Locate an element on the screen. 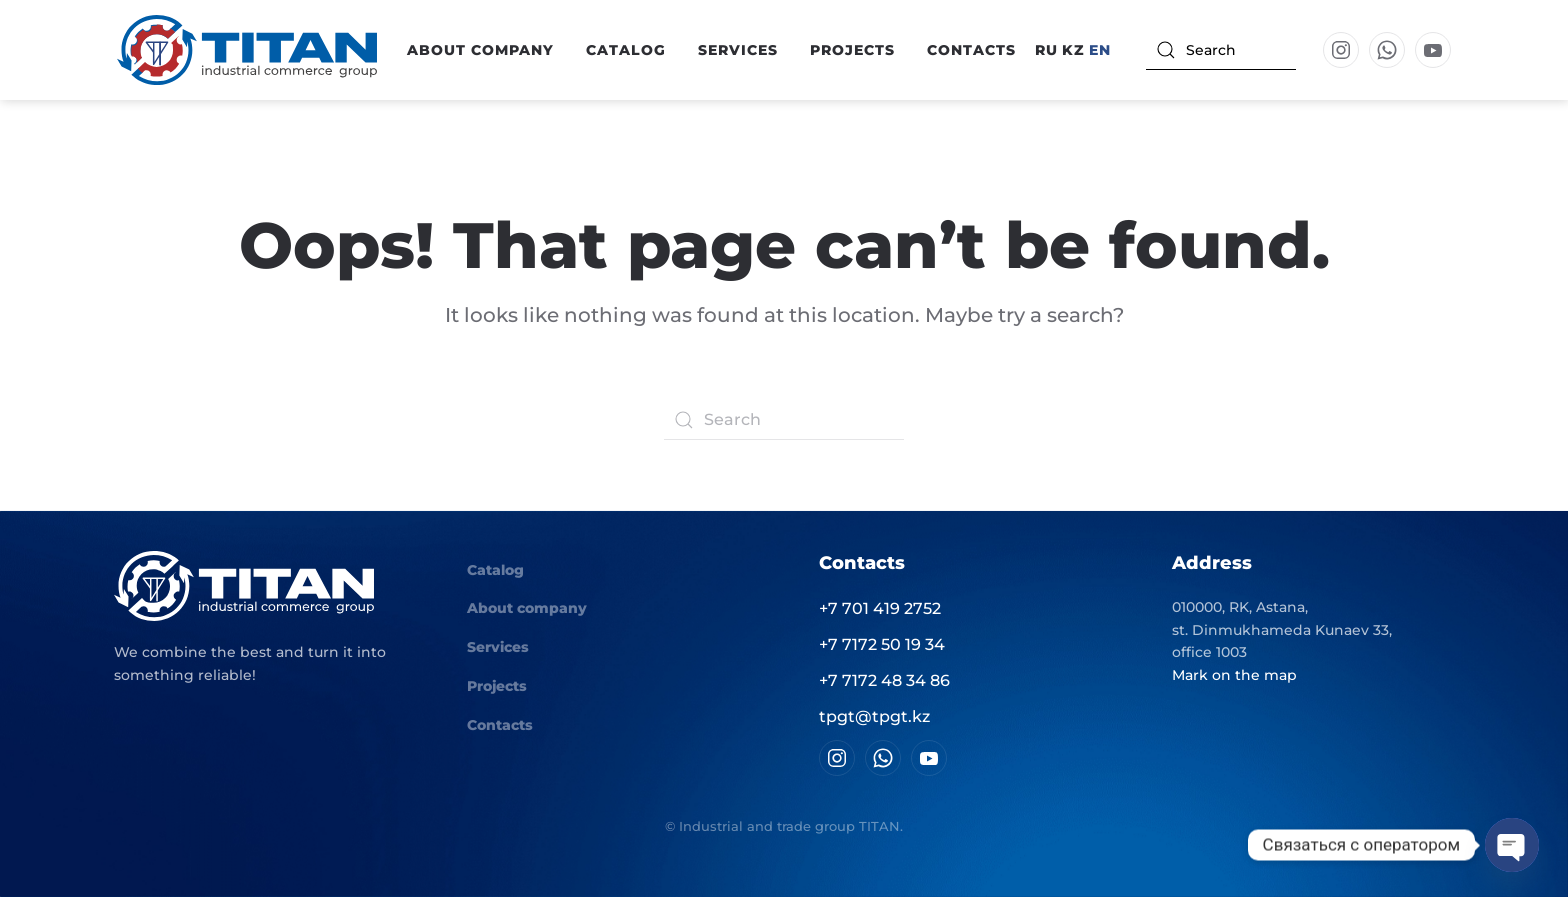 This screenshot has height=897, width=1568. Contacts is located at coordinates (971, 50).